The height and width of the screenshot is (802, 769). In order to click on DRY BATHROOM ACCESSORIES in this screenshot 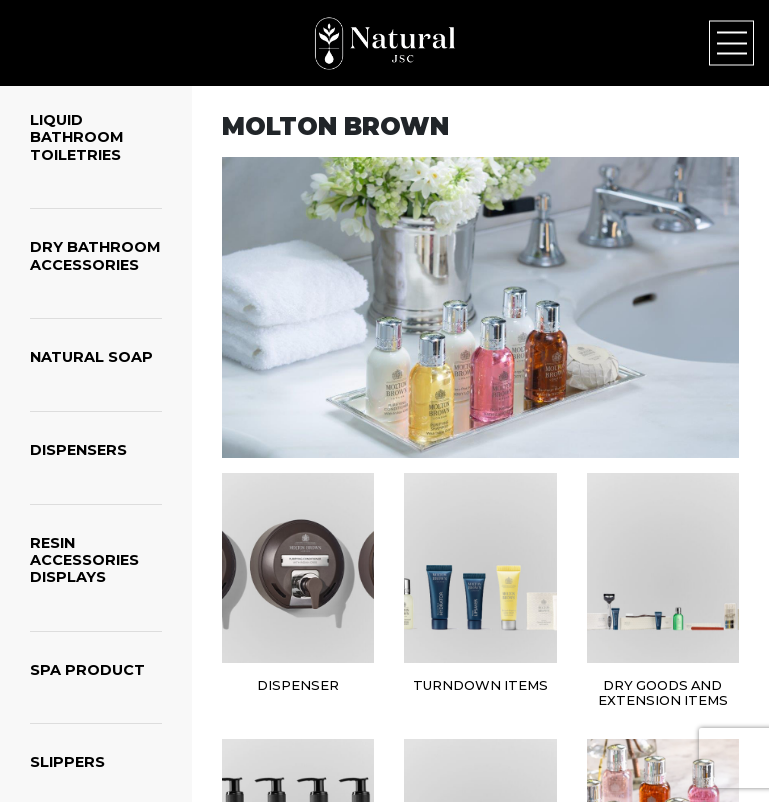, I will do `click(95, 255)`.